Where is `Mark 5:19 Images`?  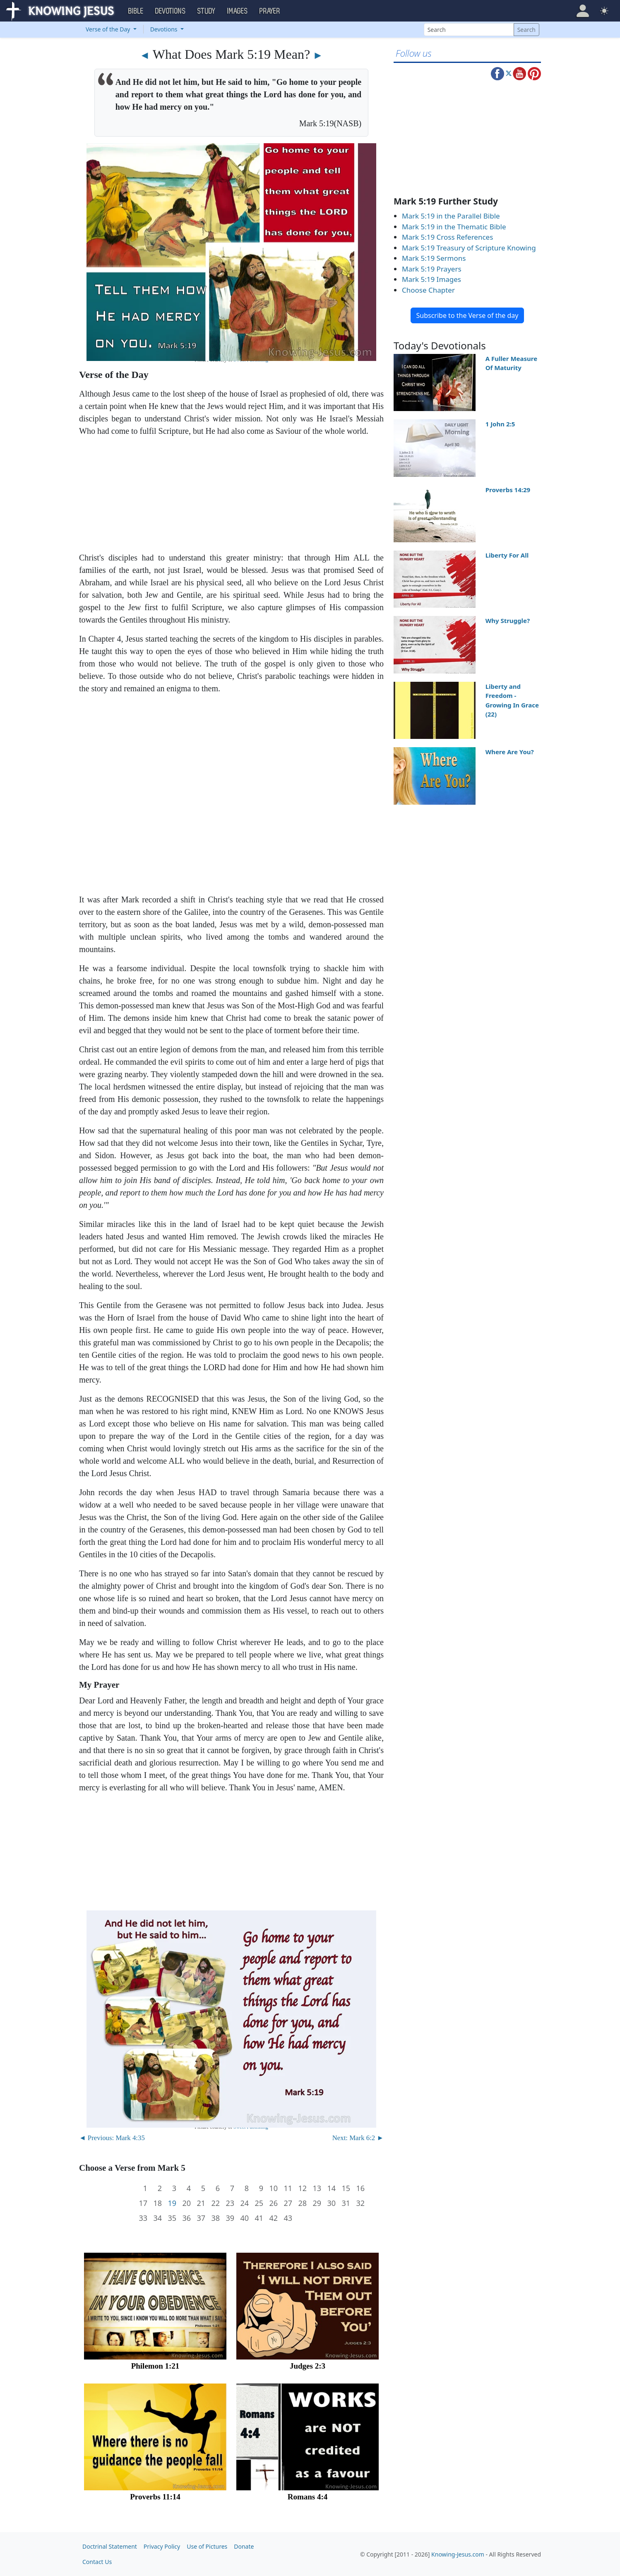 Mark 5:19 Images is located at coordinates (431, 279).